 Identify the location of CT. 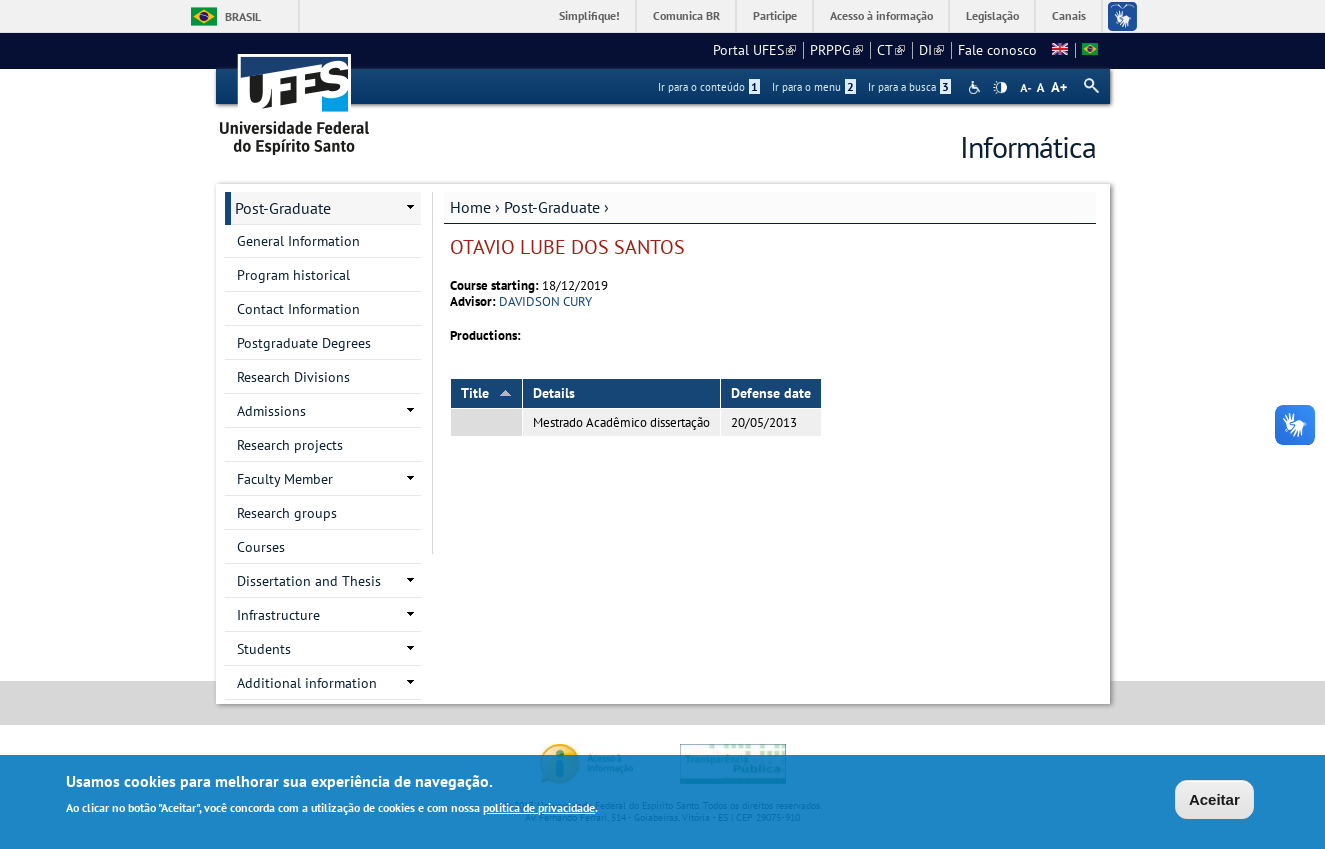
(891, 50).